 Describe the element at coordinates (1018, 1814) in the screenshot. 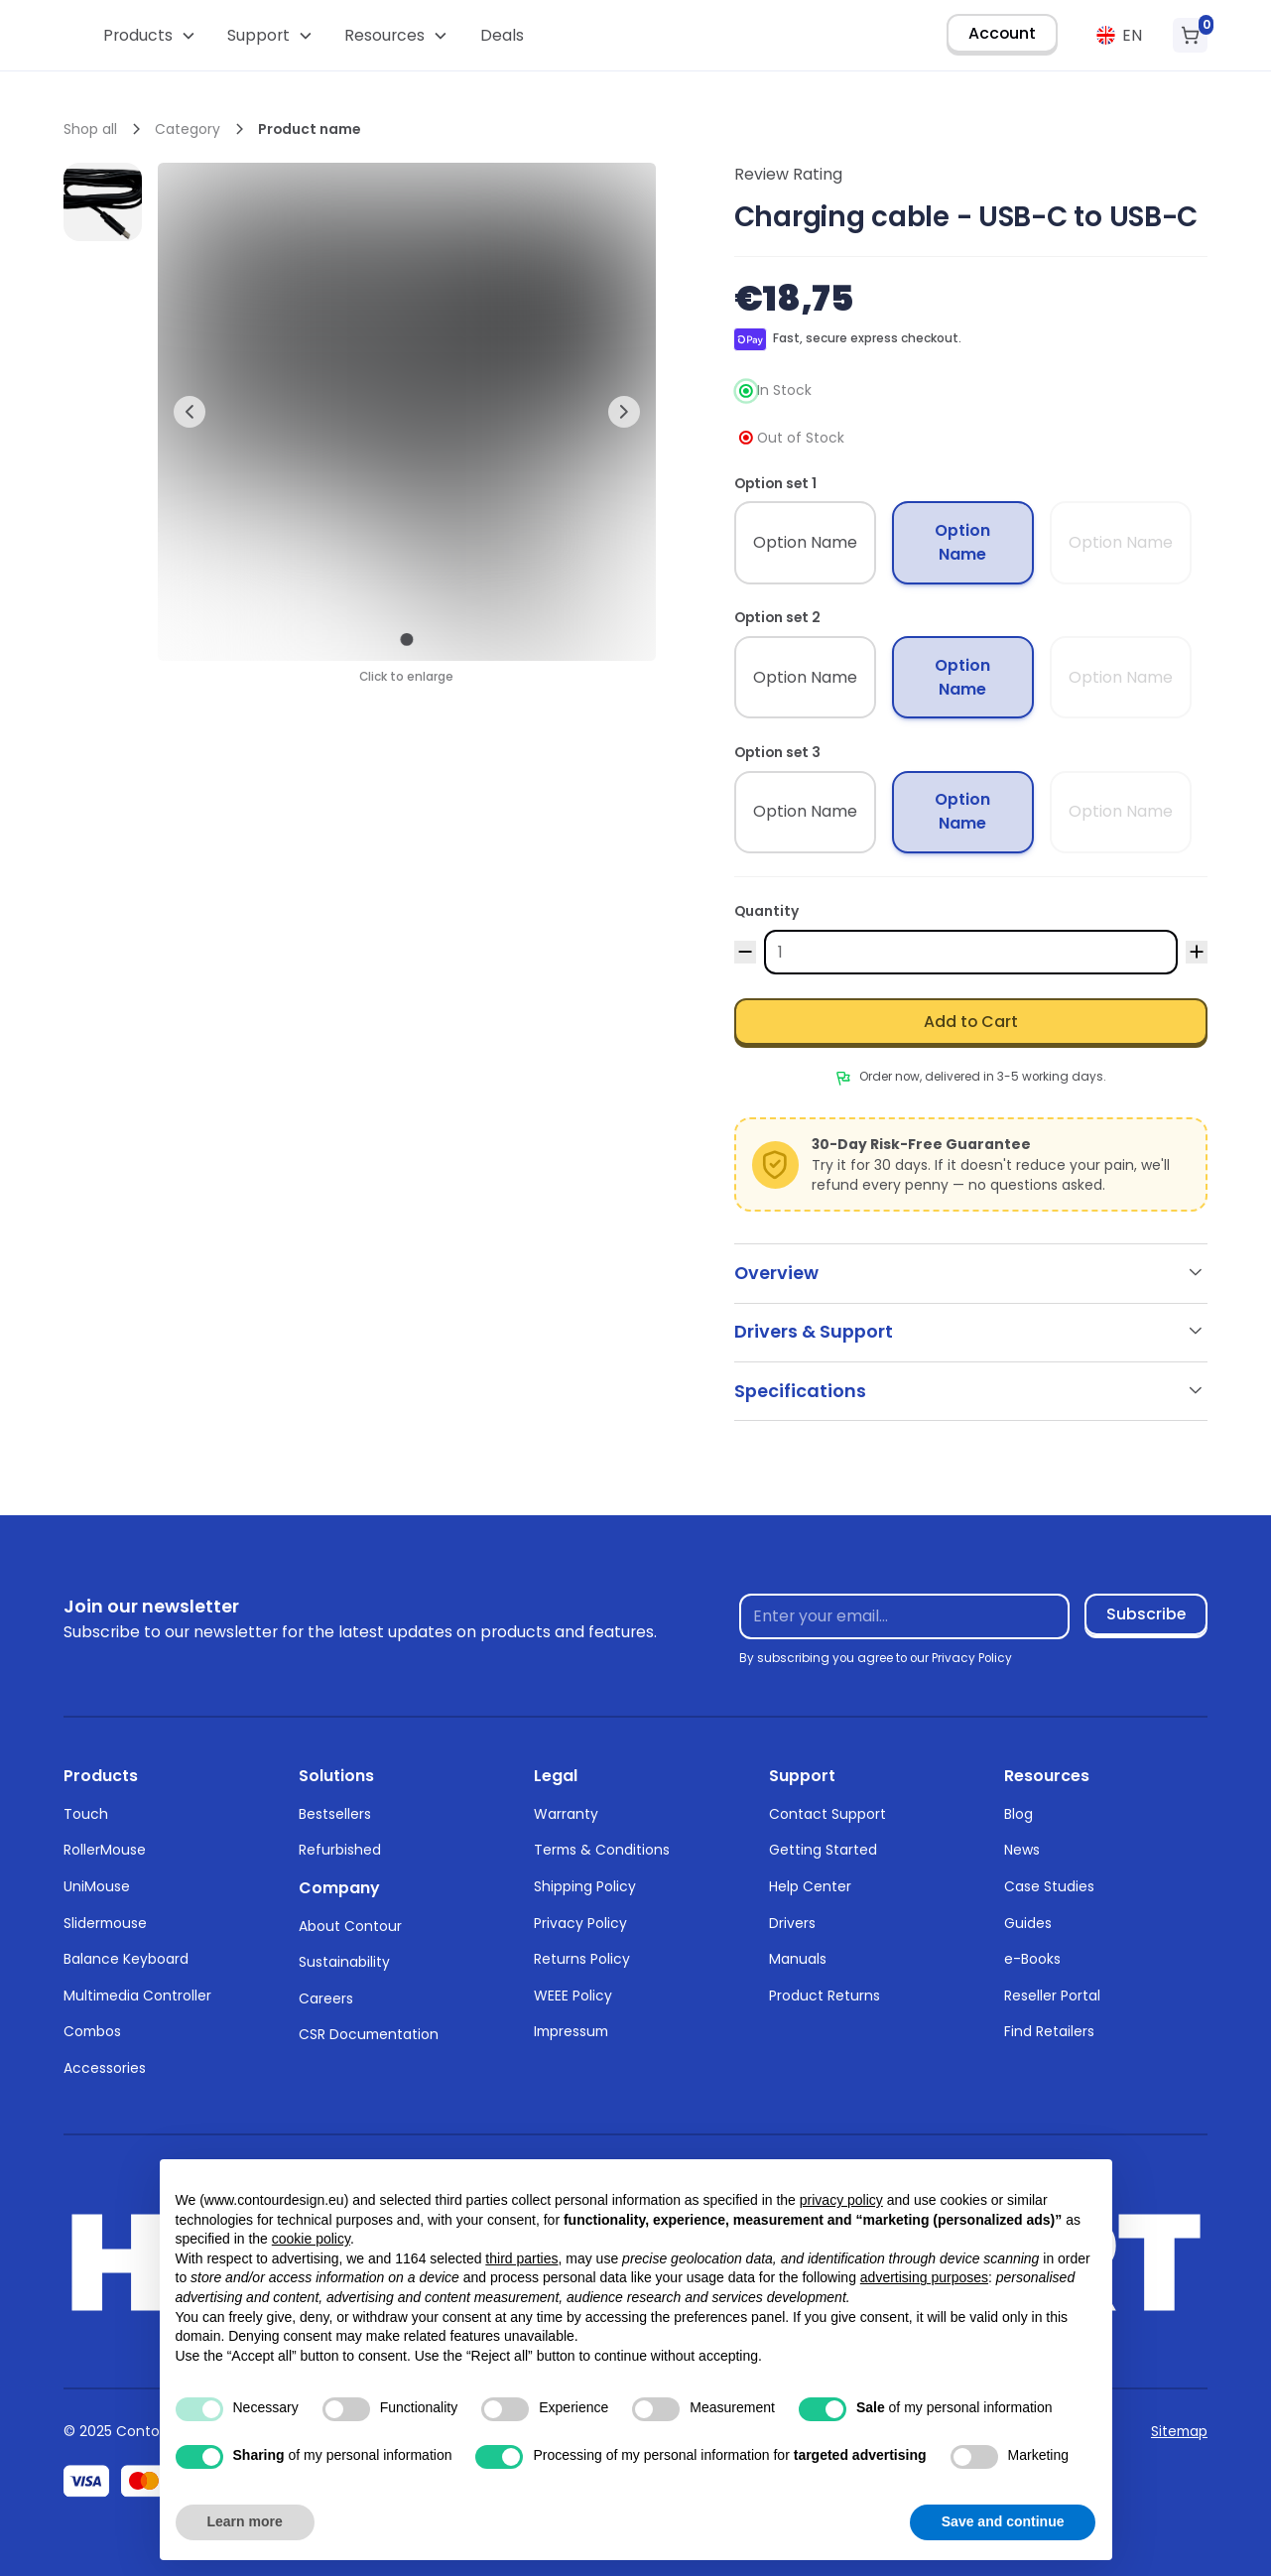

I see `Blog` at that location.